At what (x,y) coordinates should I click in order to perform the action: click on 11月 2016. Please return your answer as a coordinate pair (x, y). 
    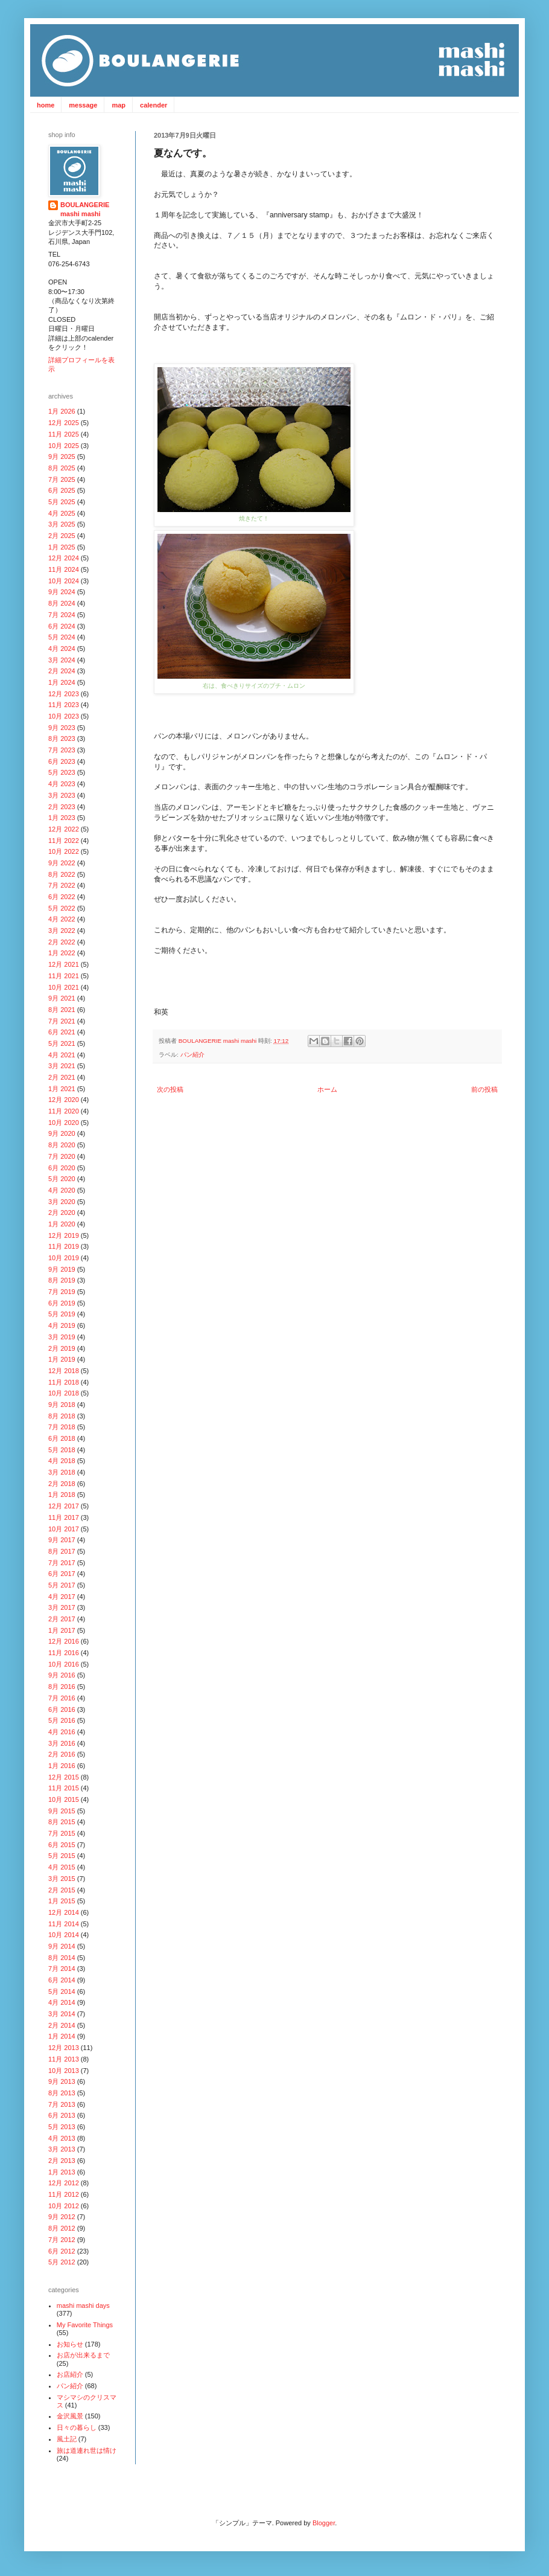
    Looking at the image, I should click on (63, 1652).